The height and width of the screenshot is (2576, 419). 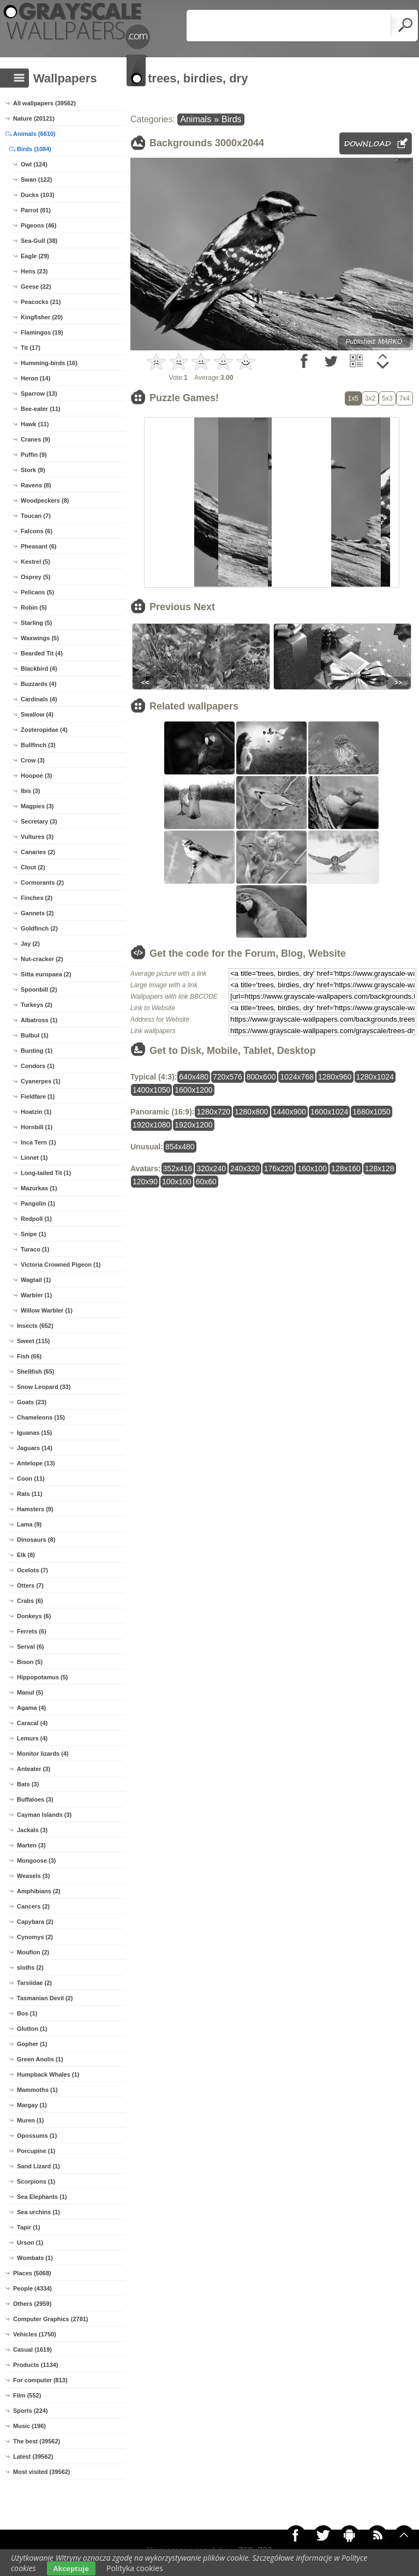 I want to click on Capybara (2), so click(x=35, y=1921).